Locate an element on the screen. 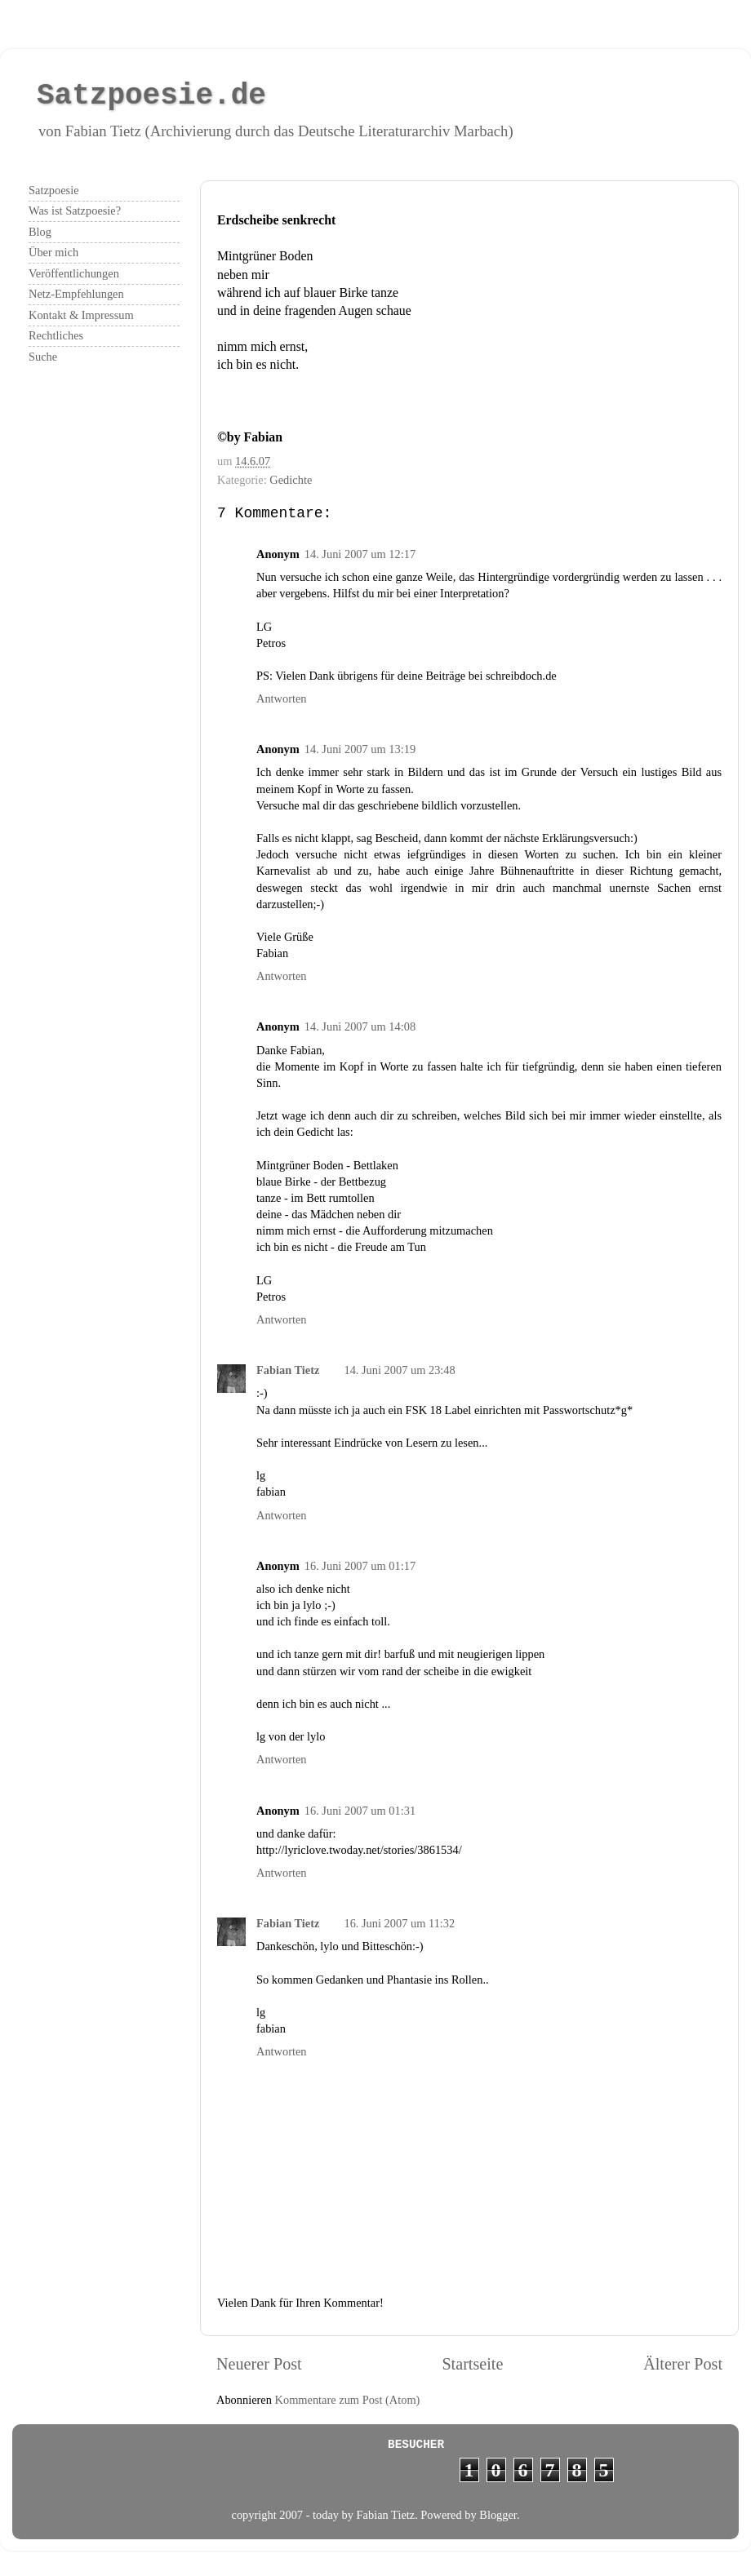 This screenshot has width=751, height=2576. Satzpoesie is located at coordinates (54, 190).